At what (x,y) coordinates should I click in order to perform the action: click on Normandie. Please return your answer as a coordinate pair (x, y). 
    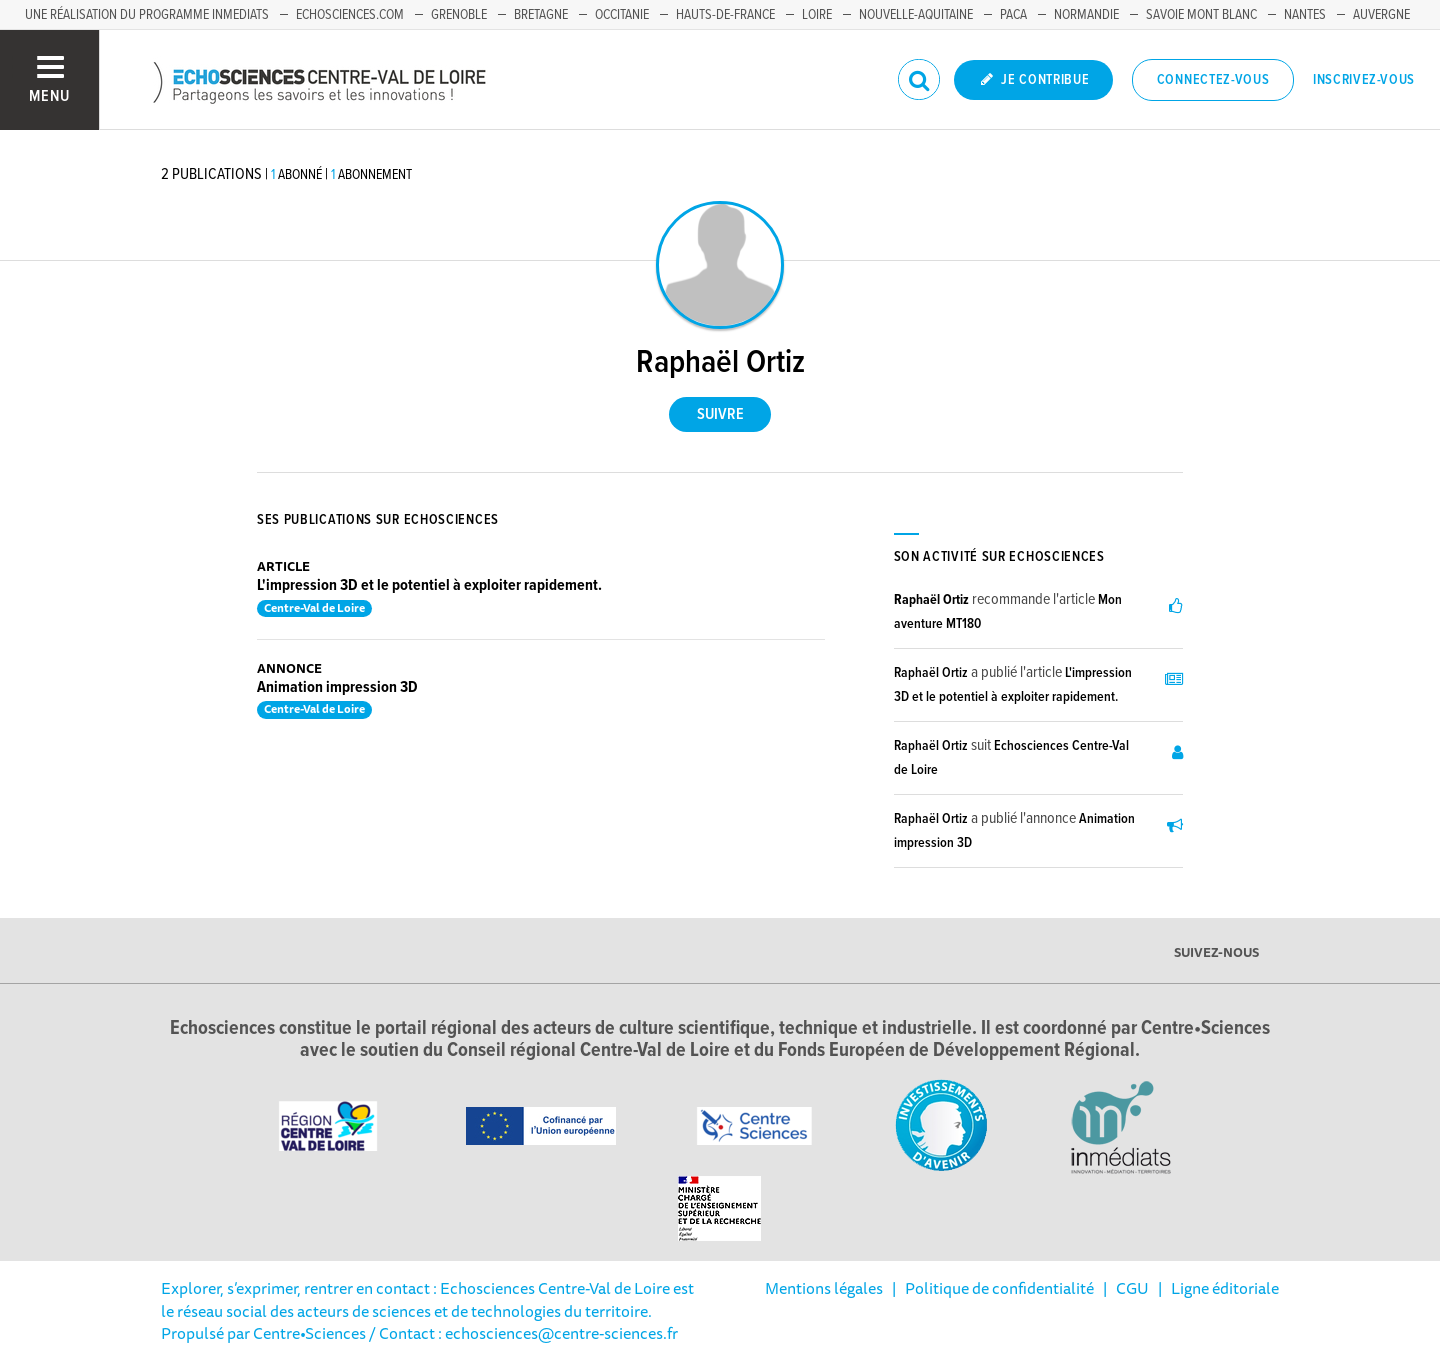
    Looking at the image, I should click on (1086, 15).